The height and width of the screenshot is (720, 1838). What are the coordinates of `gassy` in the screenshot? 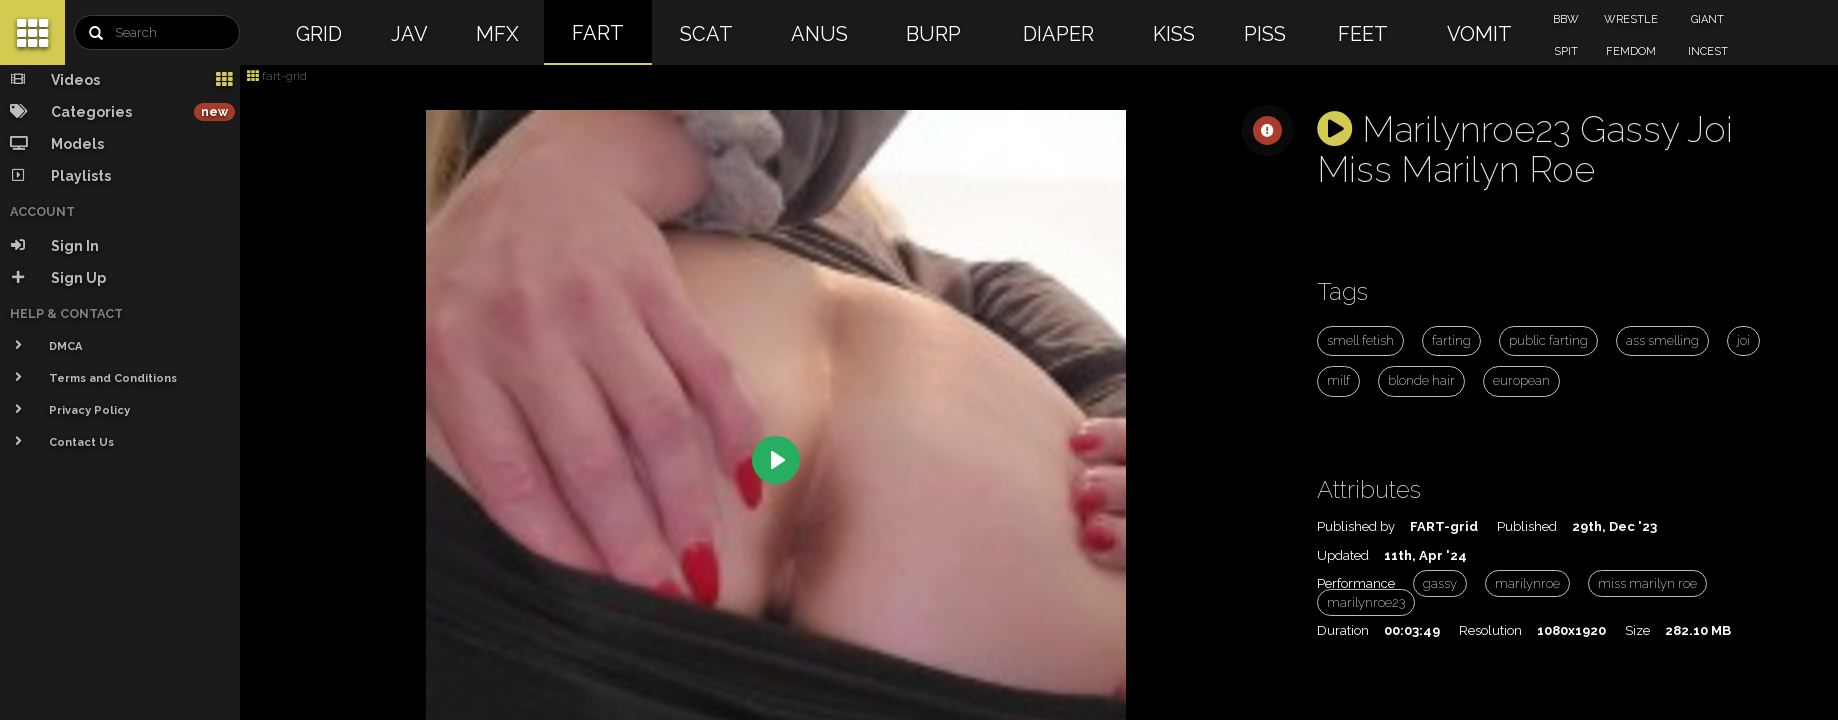 It's located at (1440, 583).